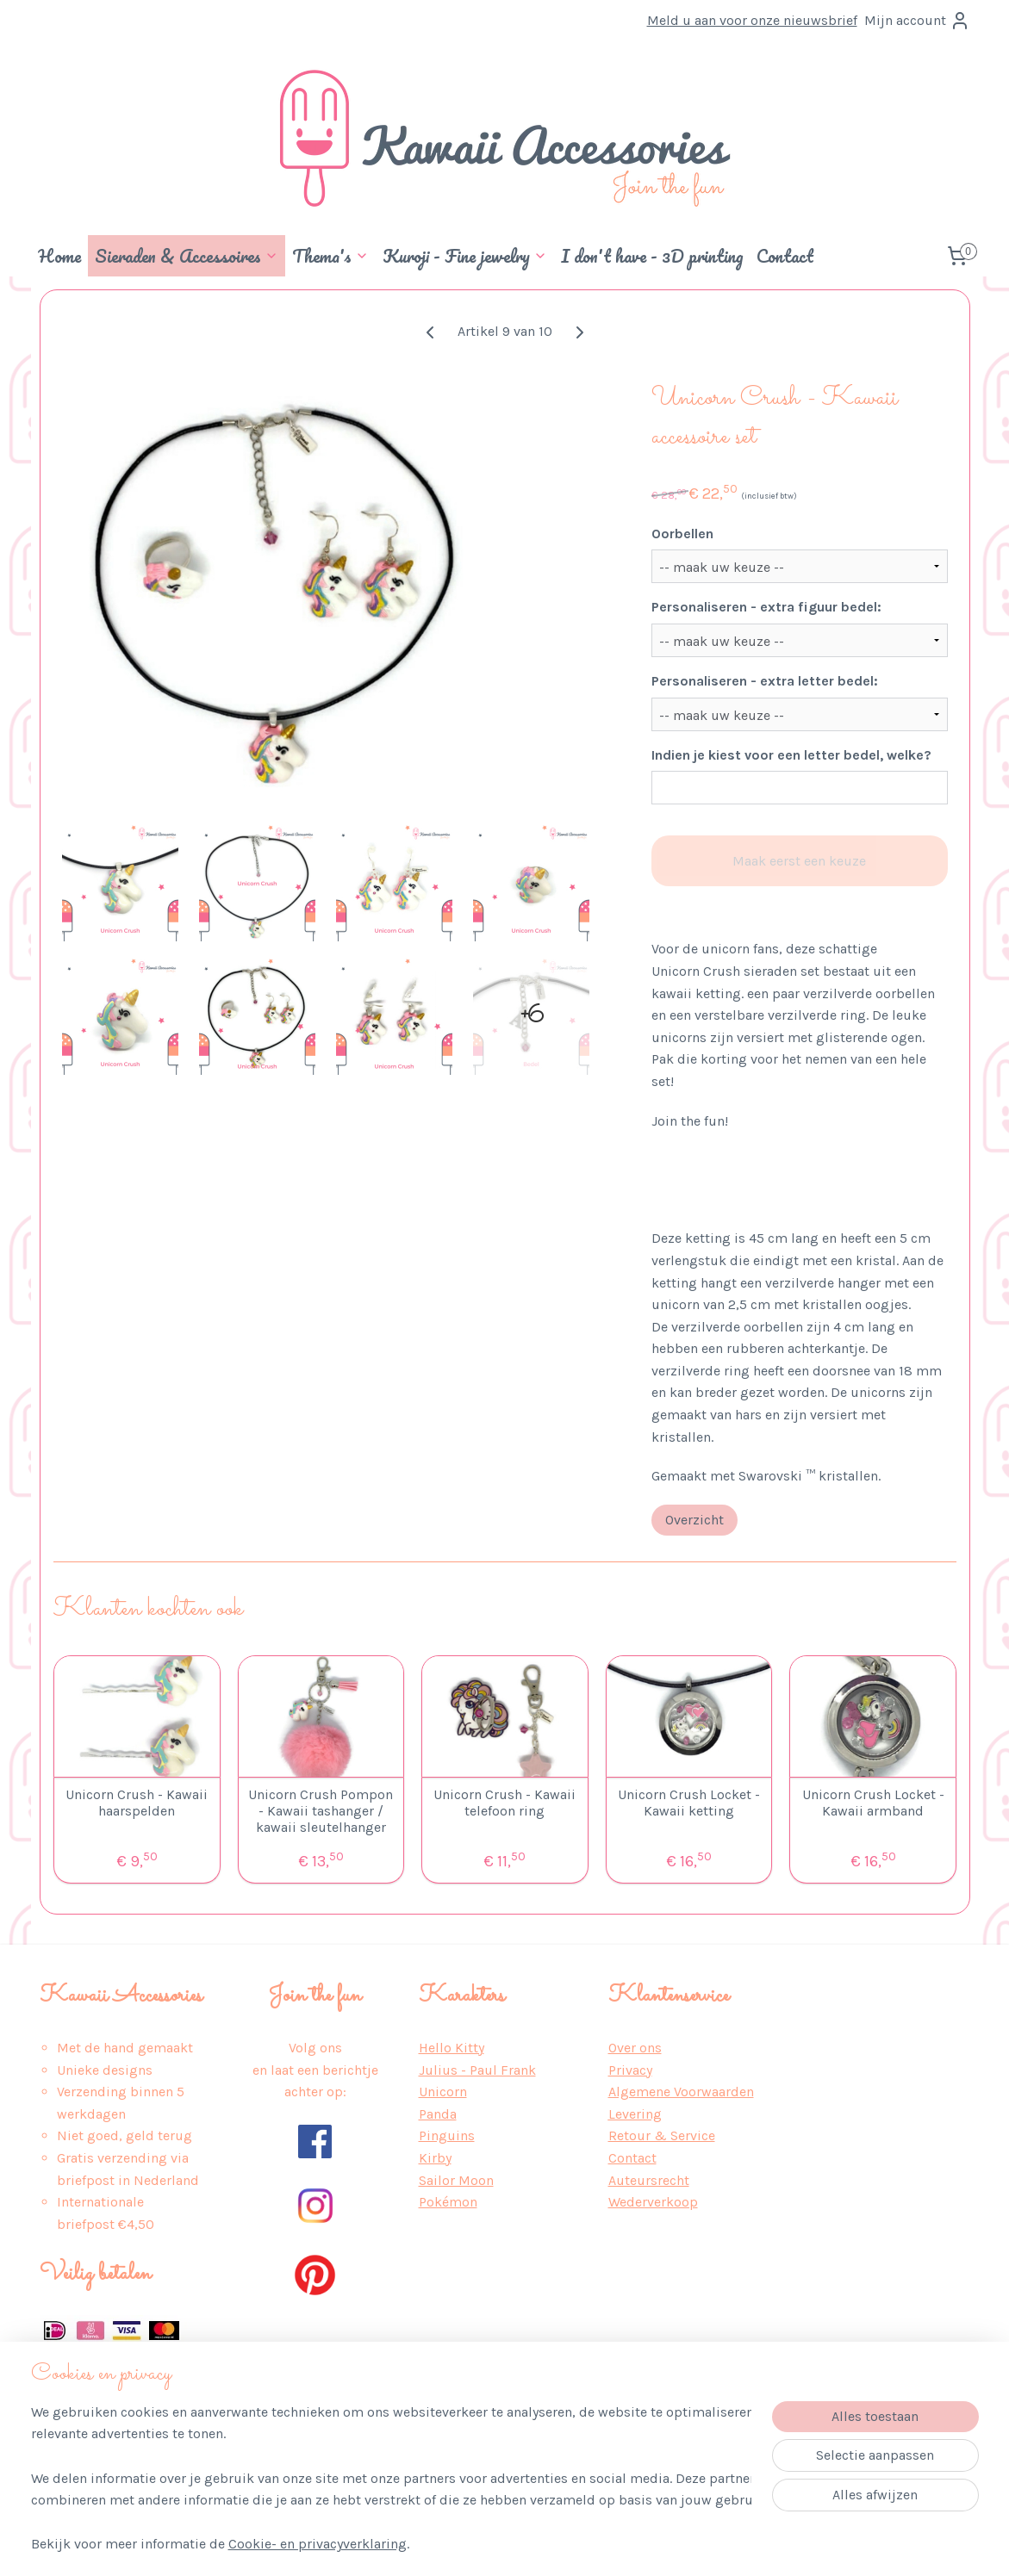  I want to click on Personaliseren - extra letter bedel:, so click(764, 681).